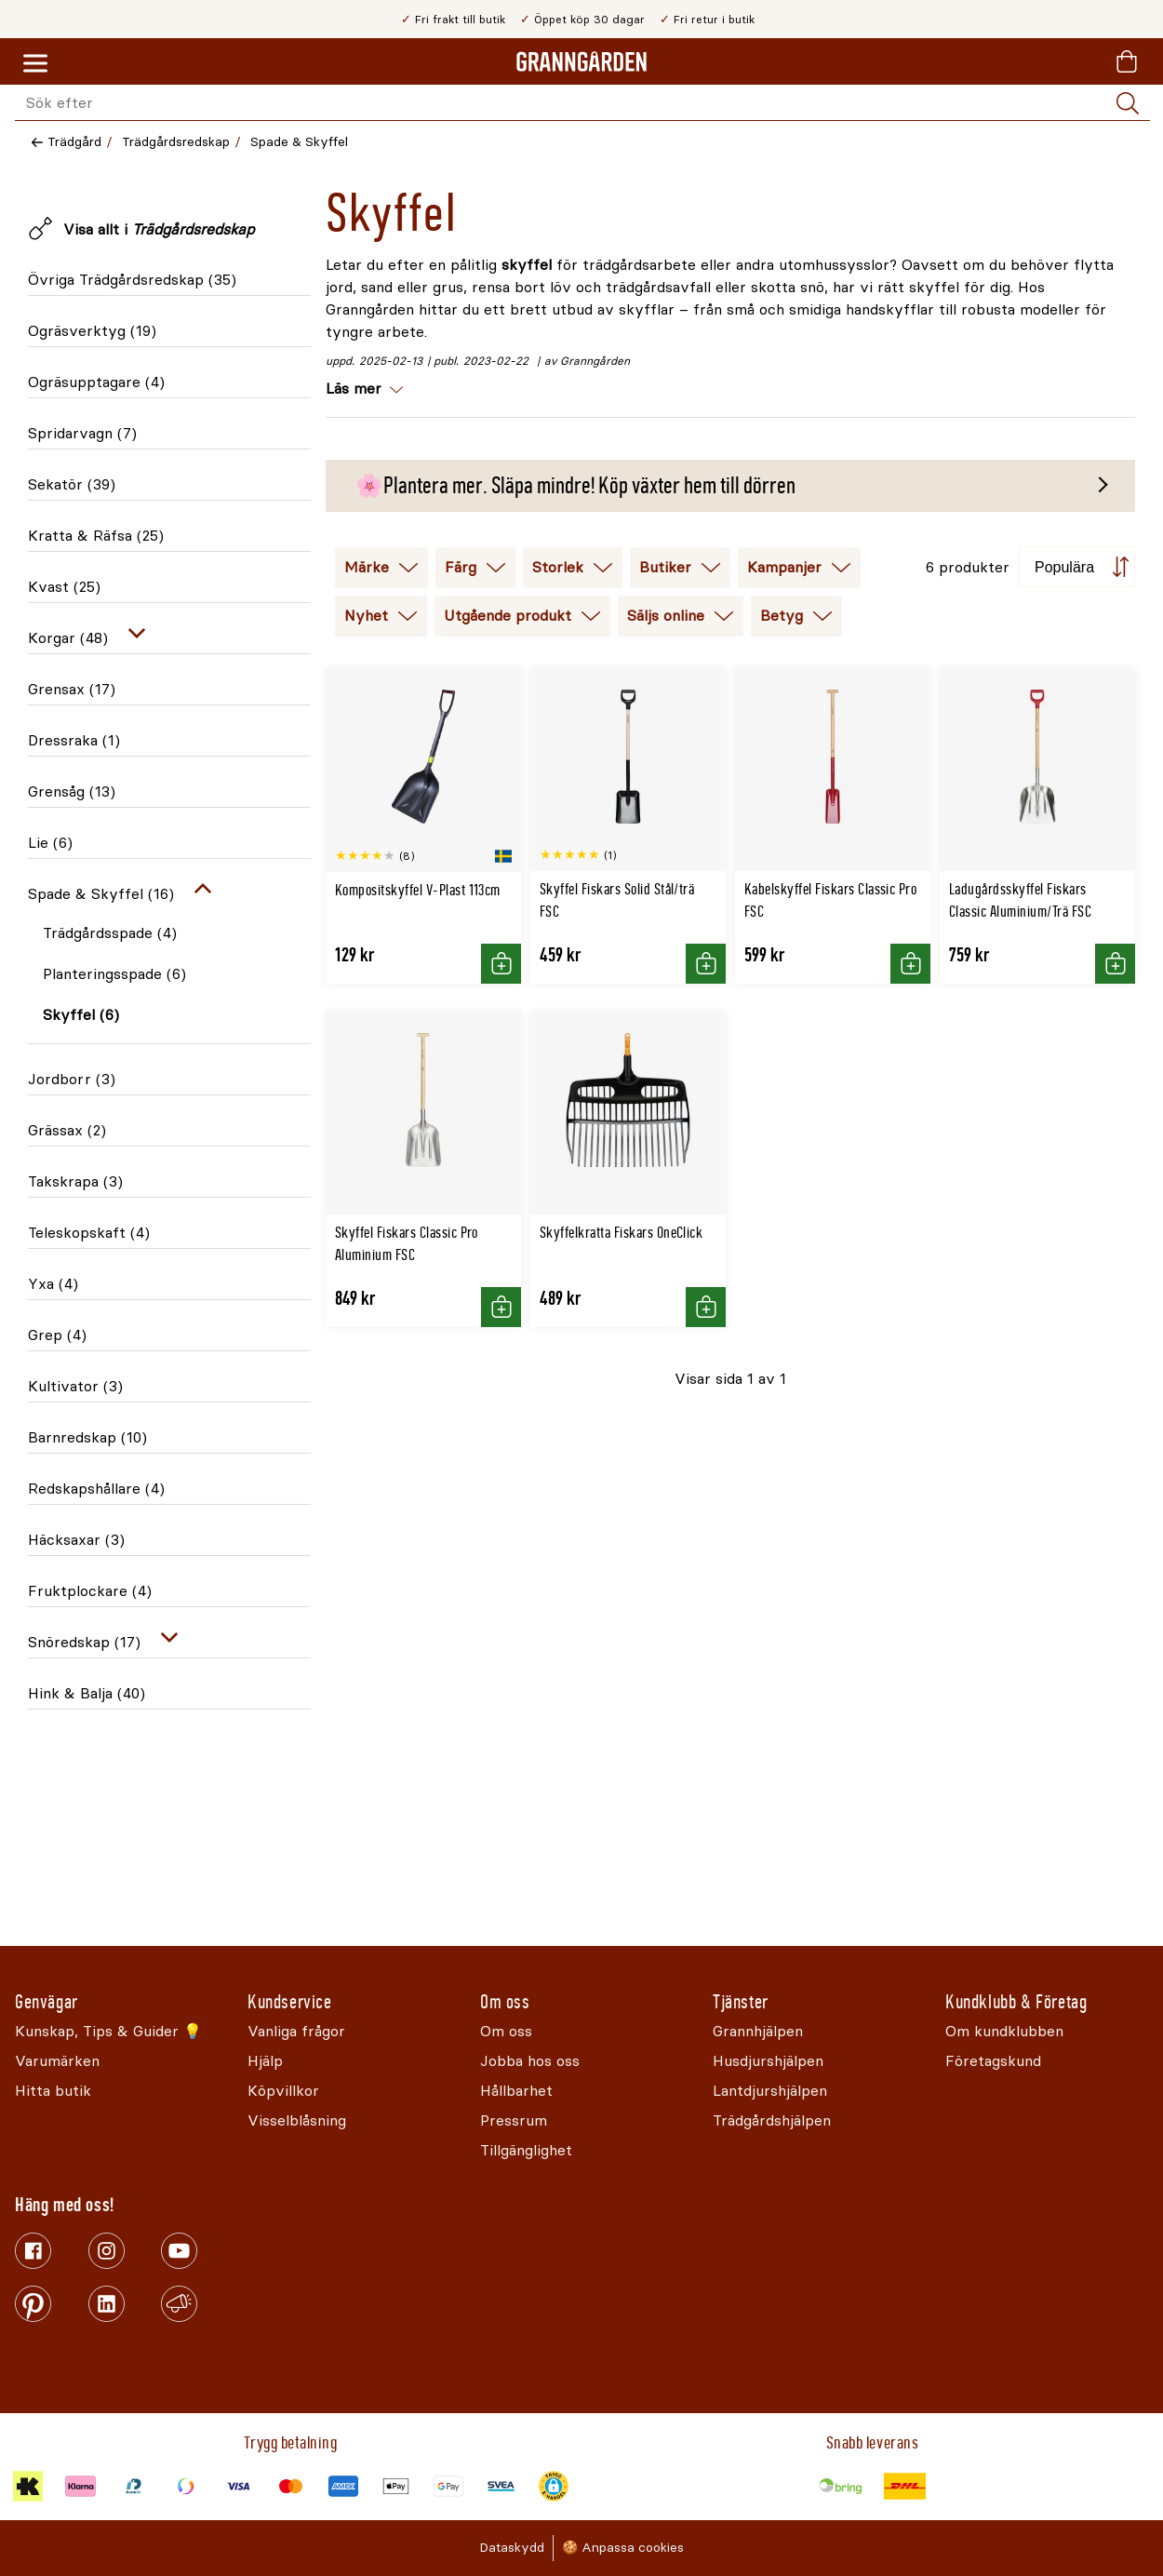 Image resolution: width=1163 pixels, height=2576 pixels. What do you see at coordinates (71, 484) in the screenshot?
I see `Sekatör` at bounding box center [71, 484].